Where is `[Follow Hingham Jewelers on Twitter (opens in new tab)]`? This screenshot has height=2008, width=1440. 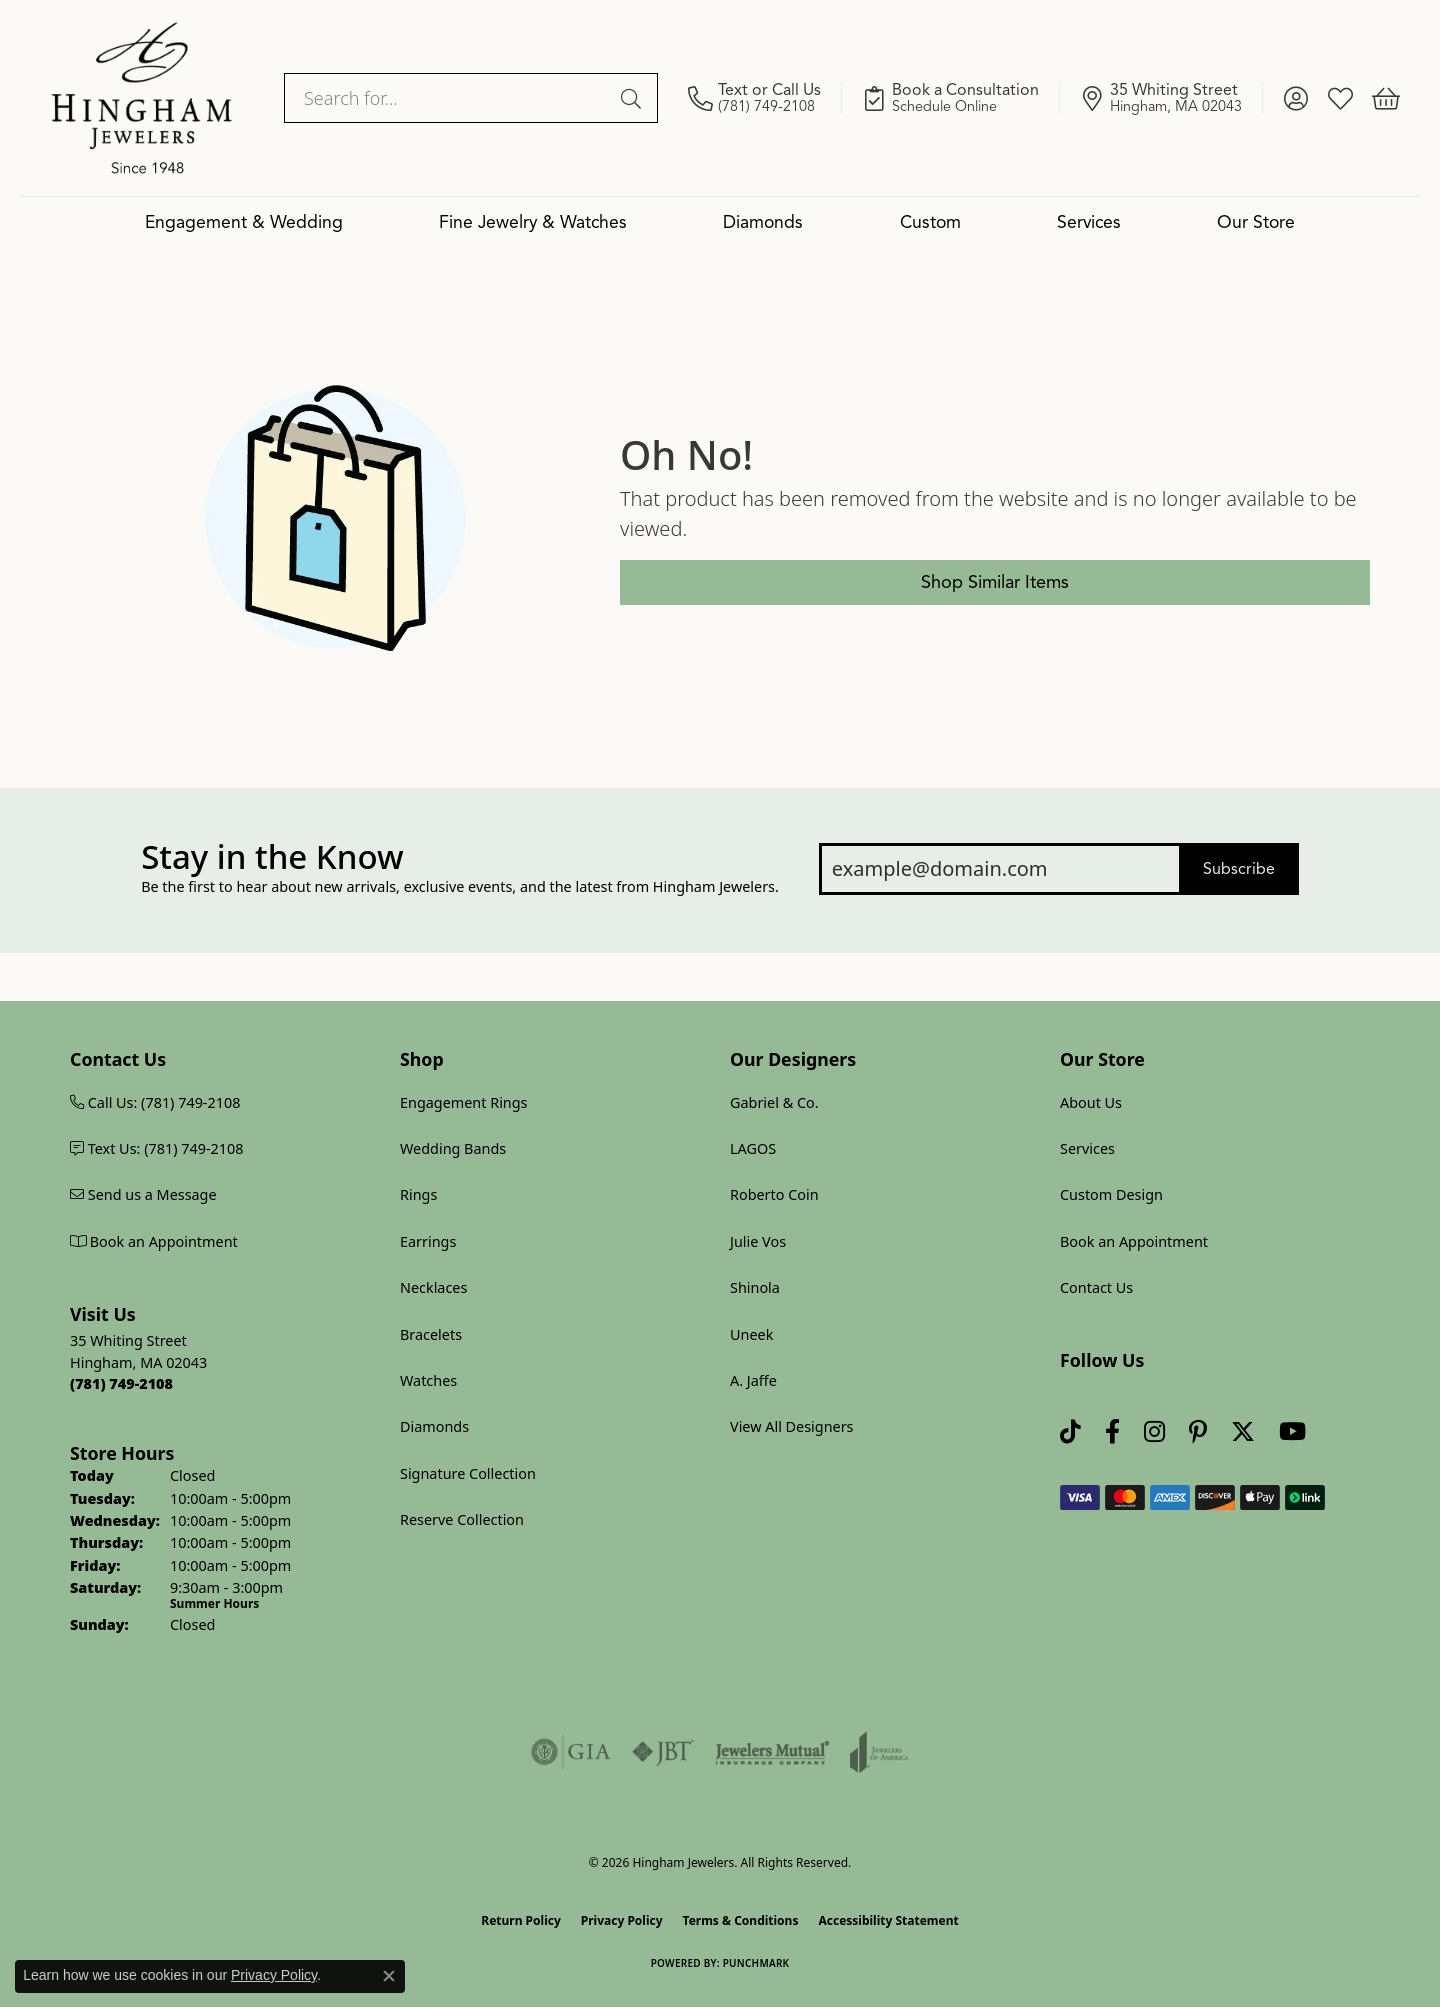
[Follow Hingham Jewelers on Twitter (opens in new tab)] is located at coordinates (1243, 1432).